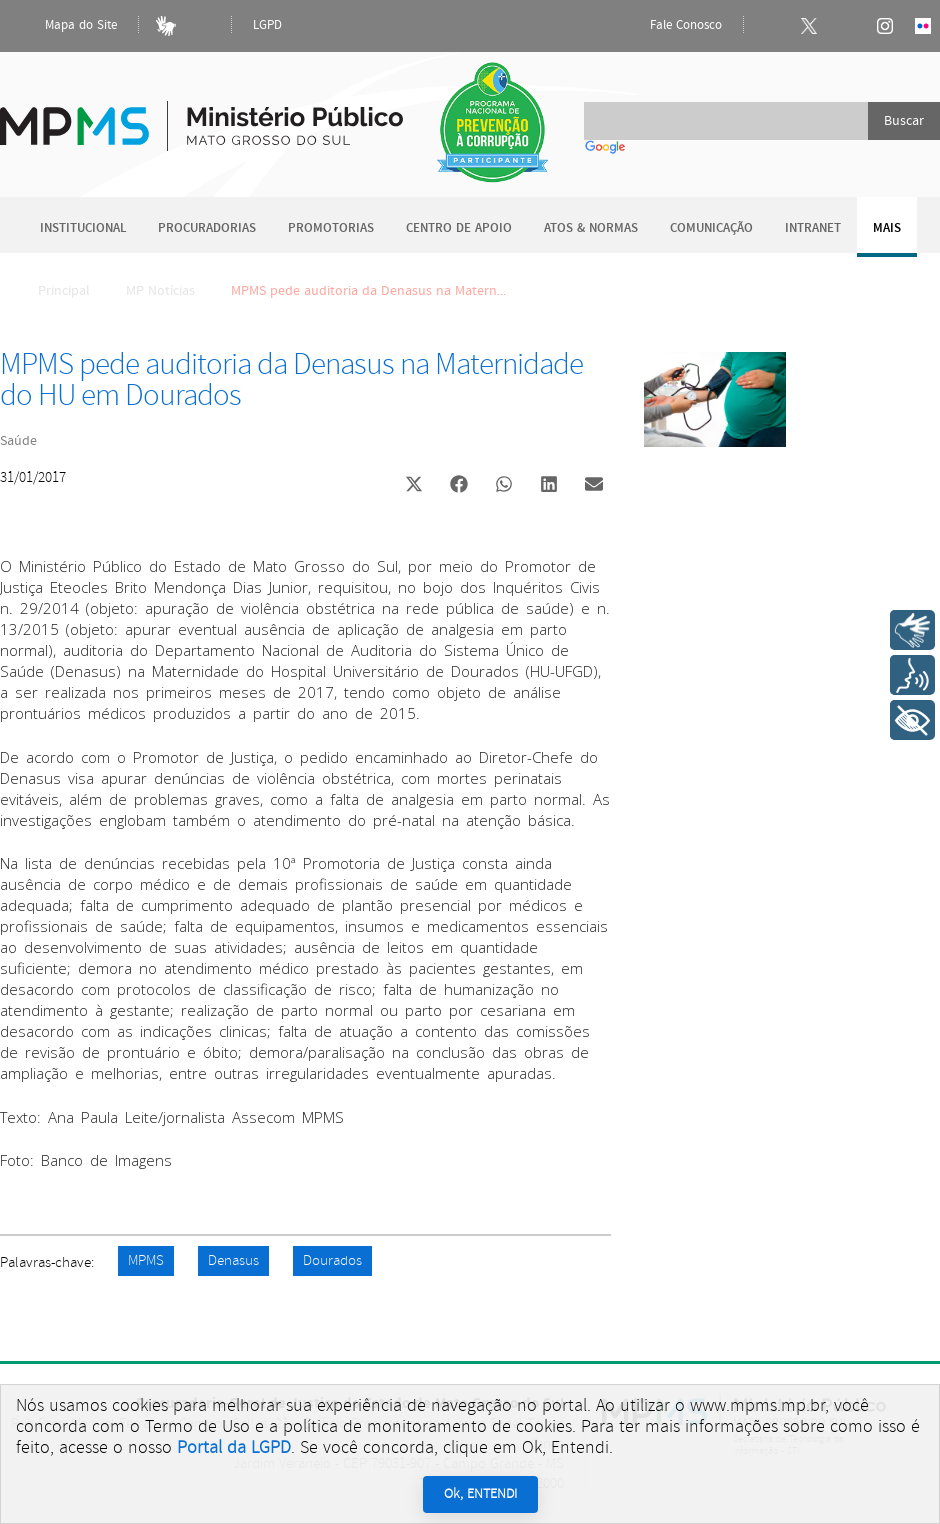 The image size is (940, 1524). I want to click on Principal, so click(51, 291).